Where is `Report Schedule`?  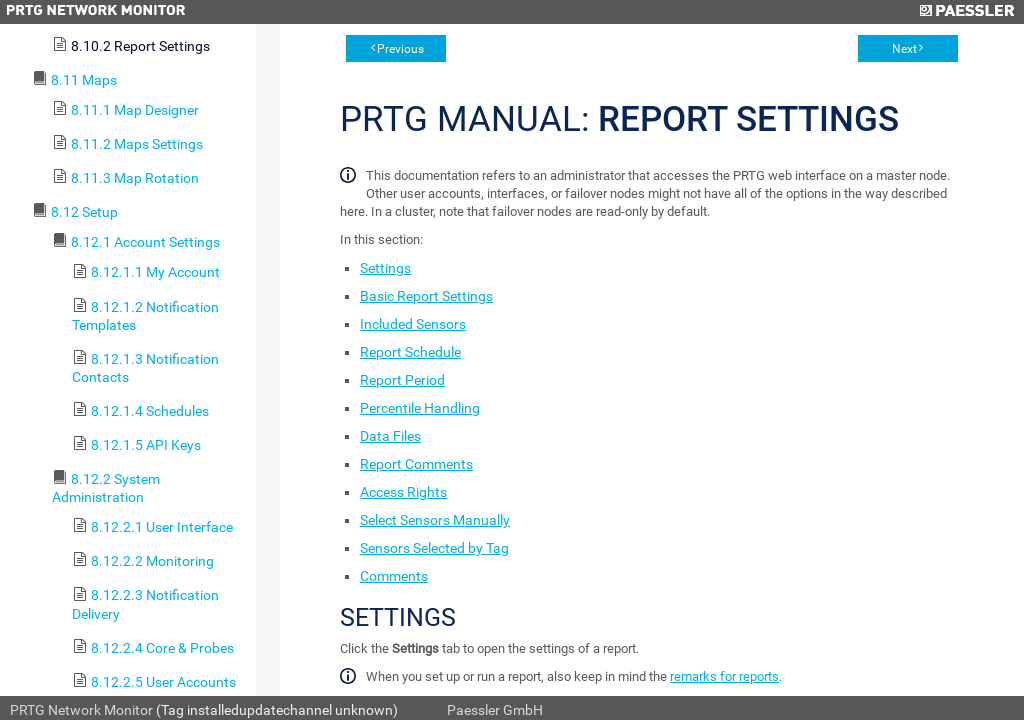
Report Schedule is located at coordinates (410, 352).